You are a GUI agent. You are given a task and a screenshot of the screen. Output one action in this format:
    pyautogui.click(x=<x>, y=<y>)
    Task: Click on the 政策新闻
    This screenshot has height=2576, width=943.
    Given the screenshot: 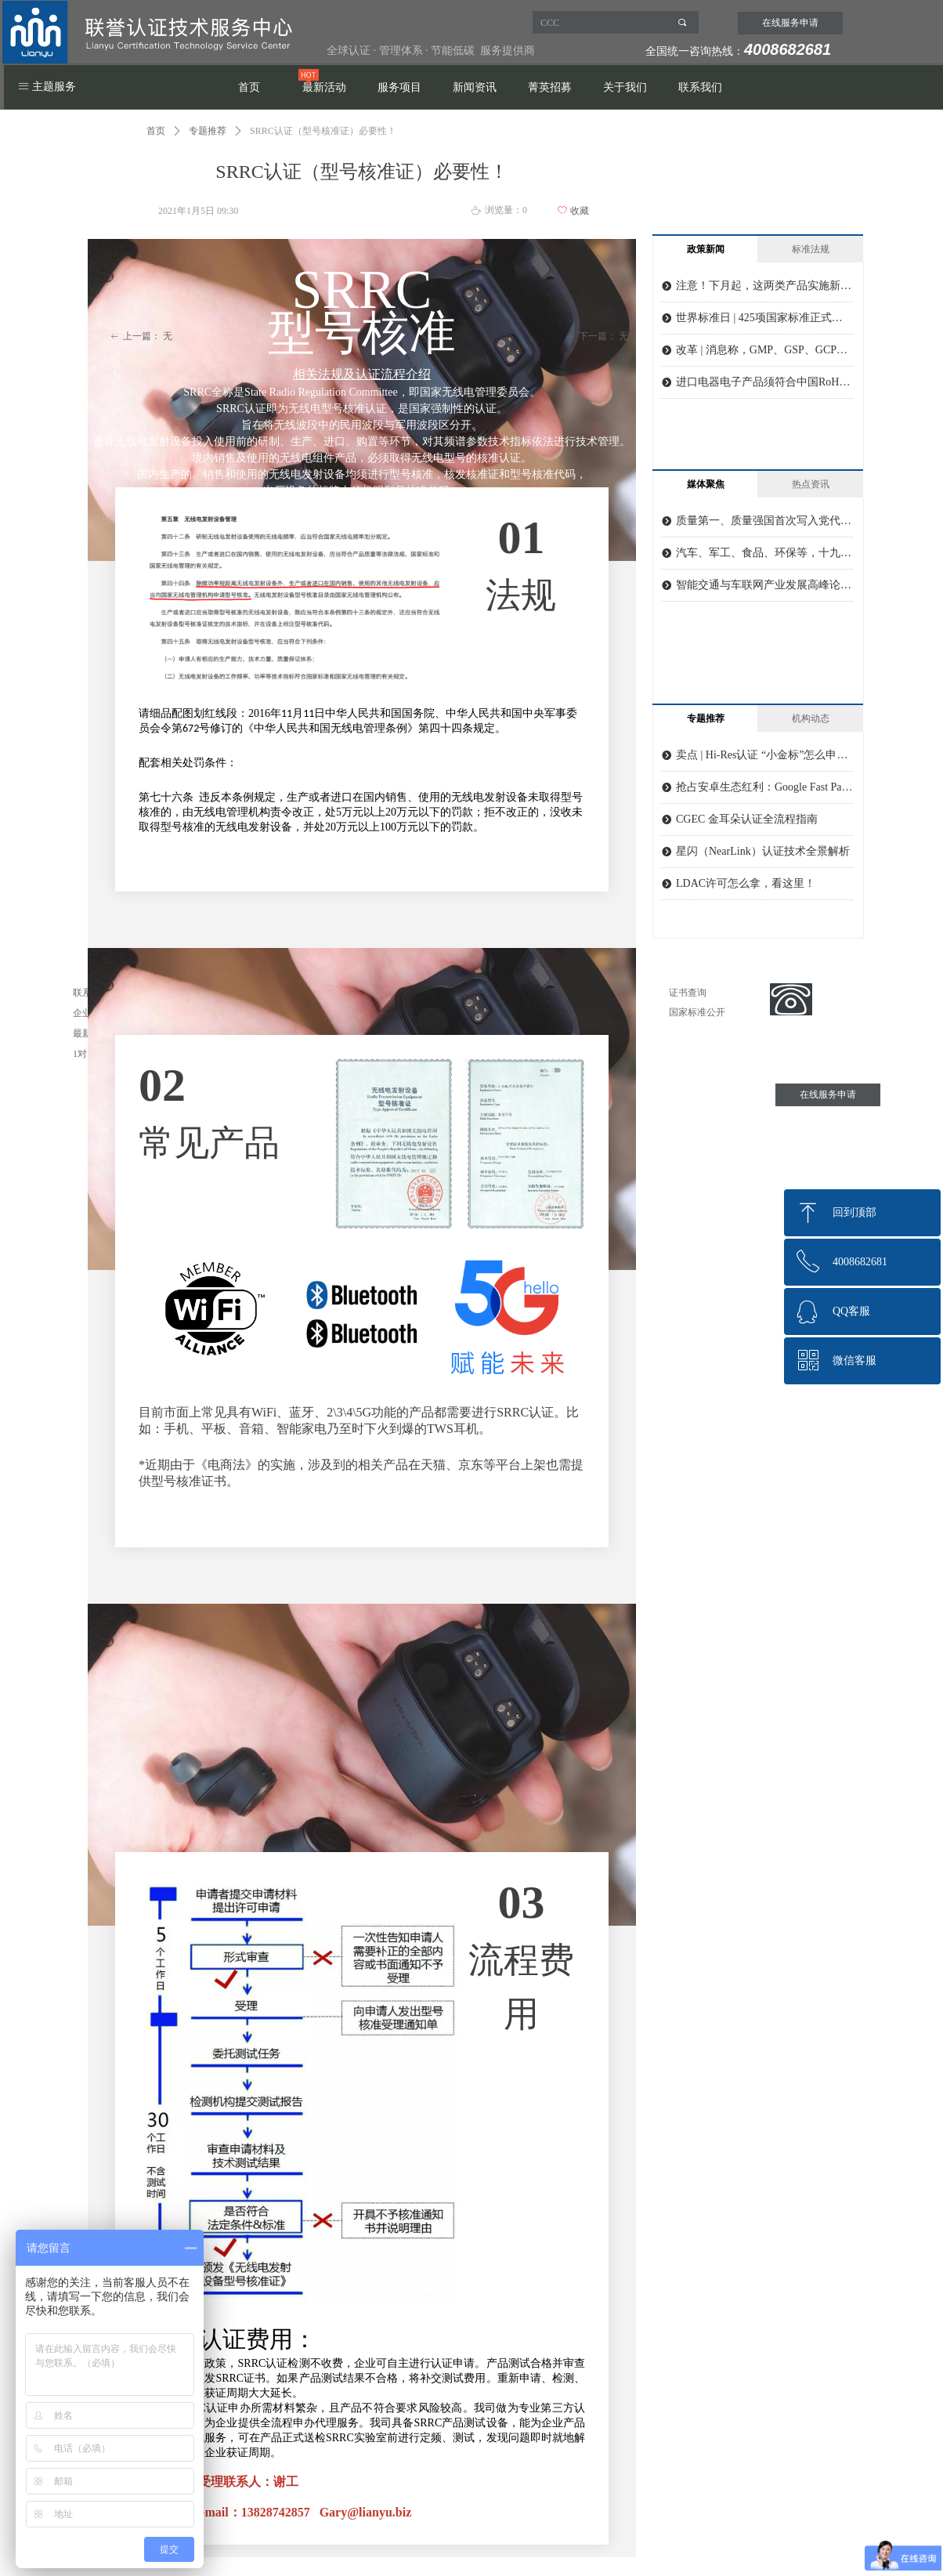 What is the action you would take?
    pyautogui.click(x=705, y=249)
    